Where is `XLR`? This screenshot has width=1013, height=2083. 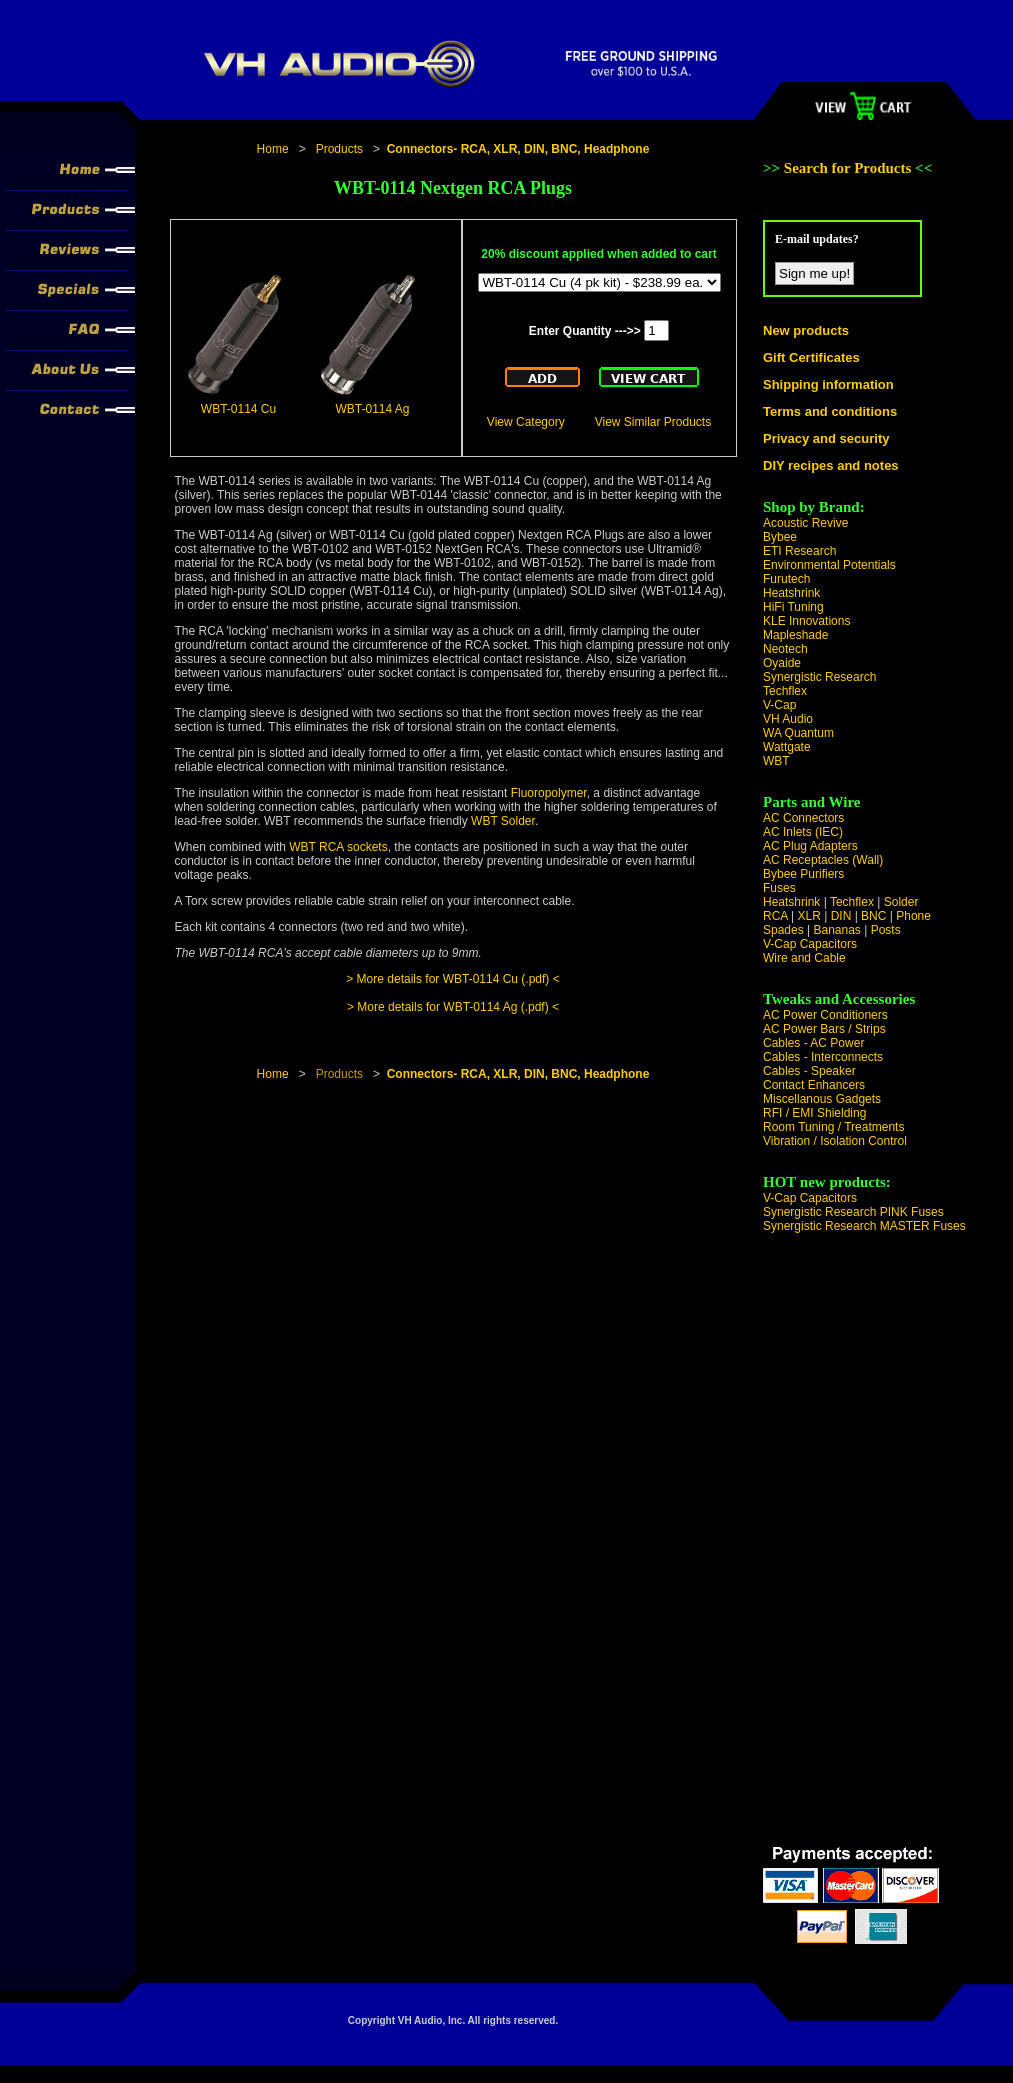 XLR is located at coordinates (808, 916).